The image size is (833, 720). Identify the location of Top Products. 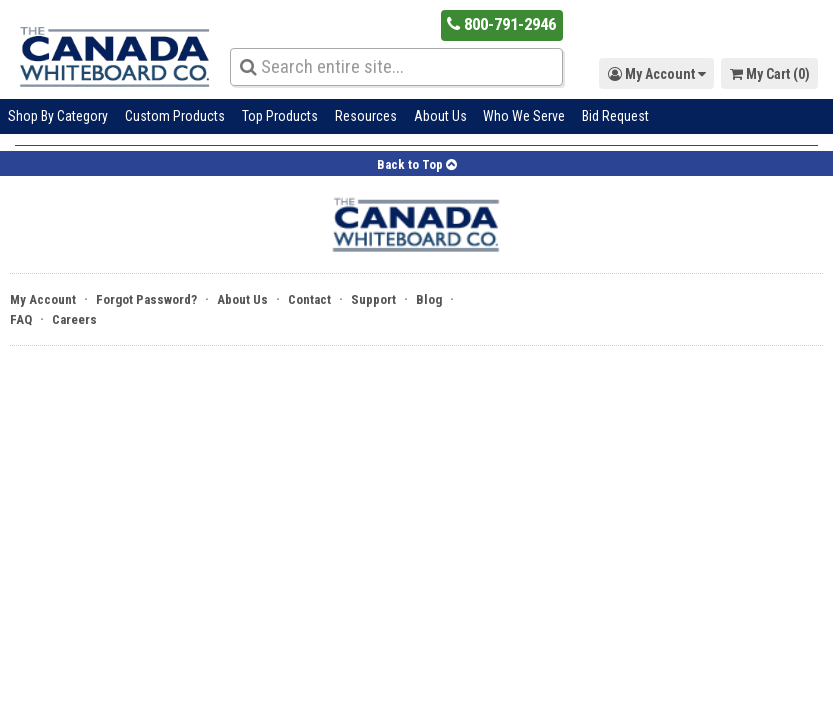
(280, 116).